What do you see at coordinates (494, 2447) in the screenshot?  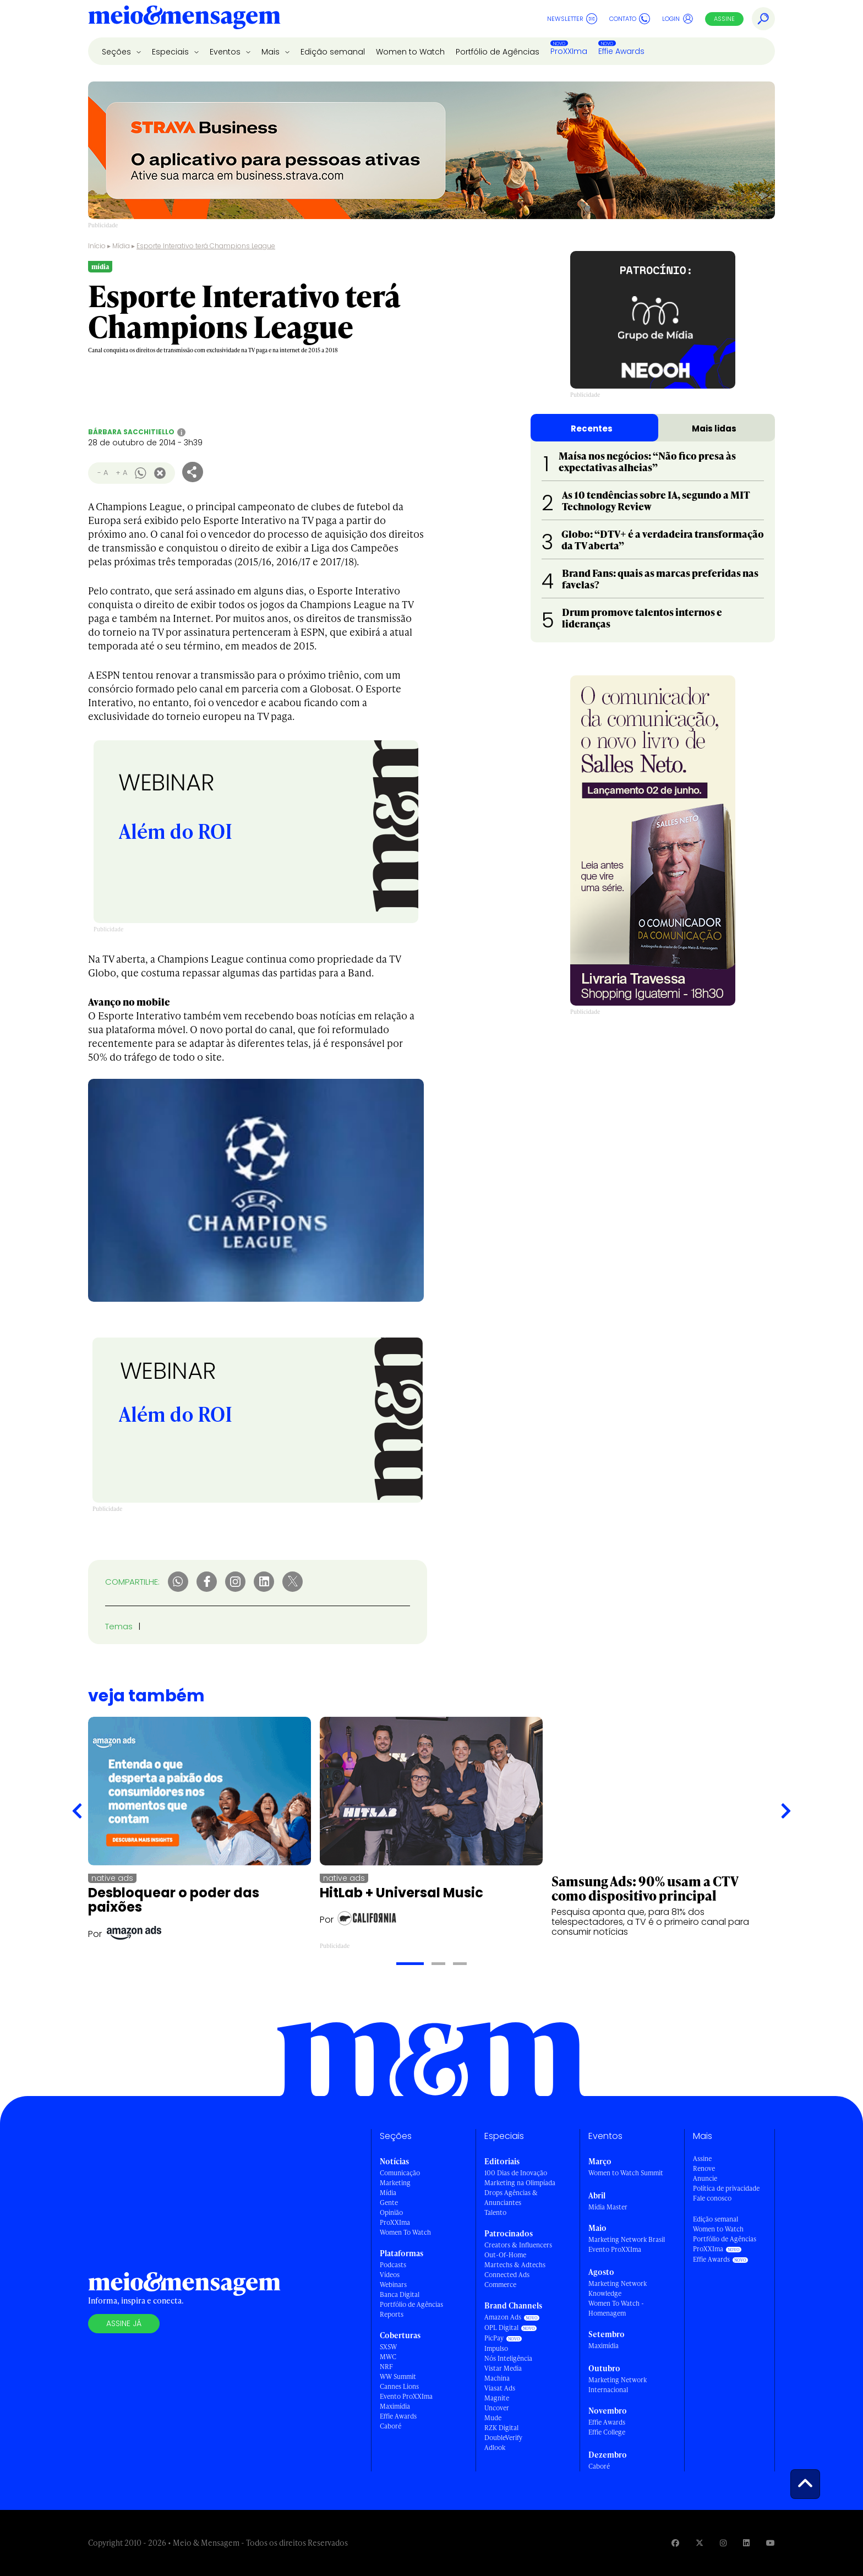 I see `Adlook` at bounding box center [494, 2447].